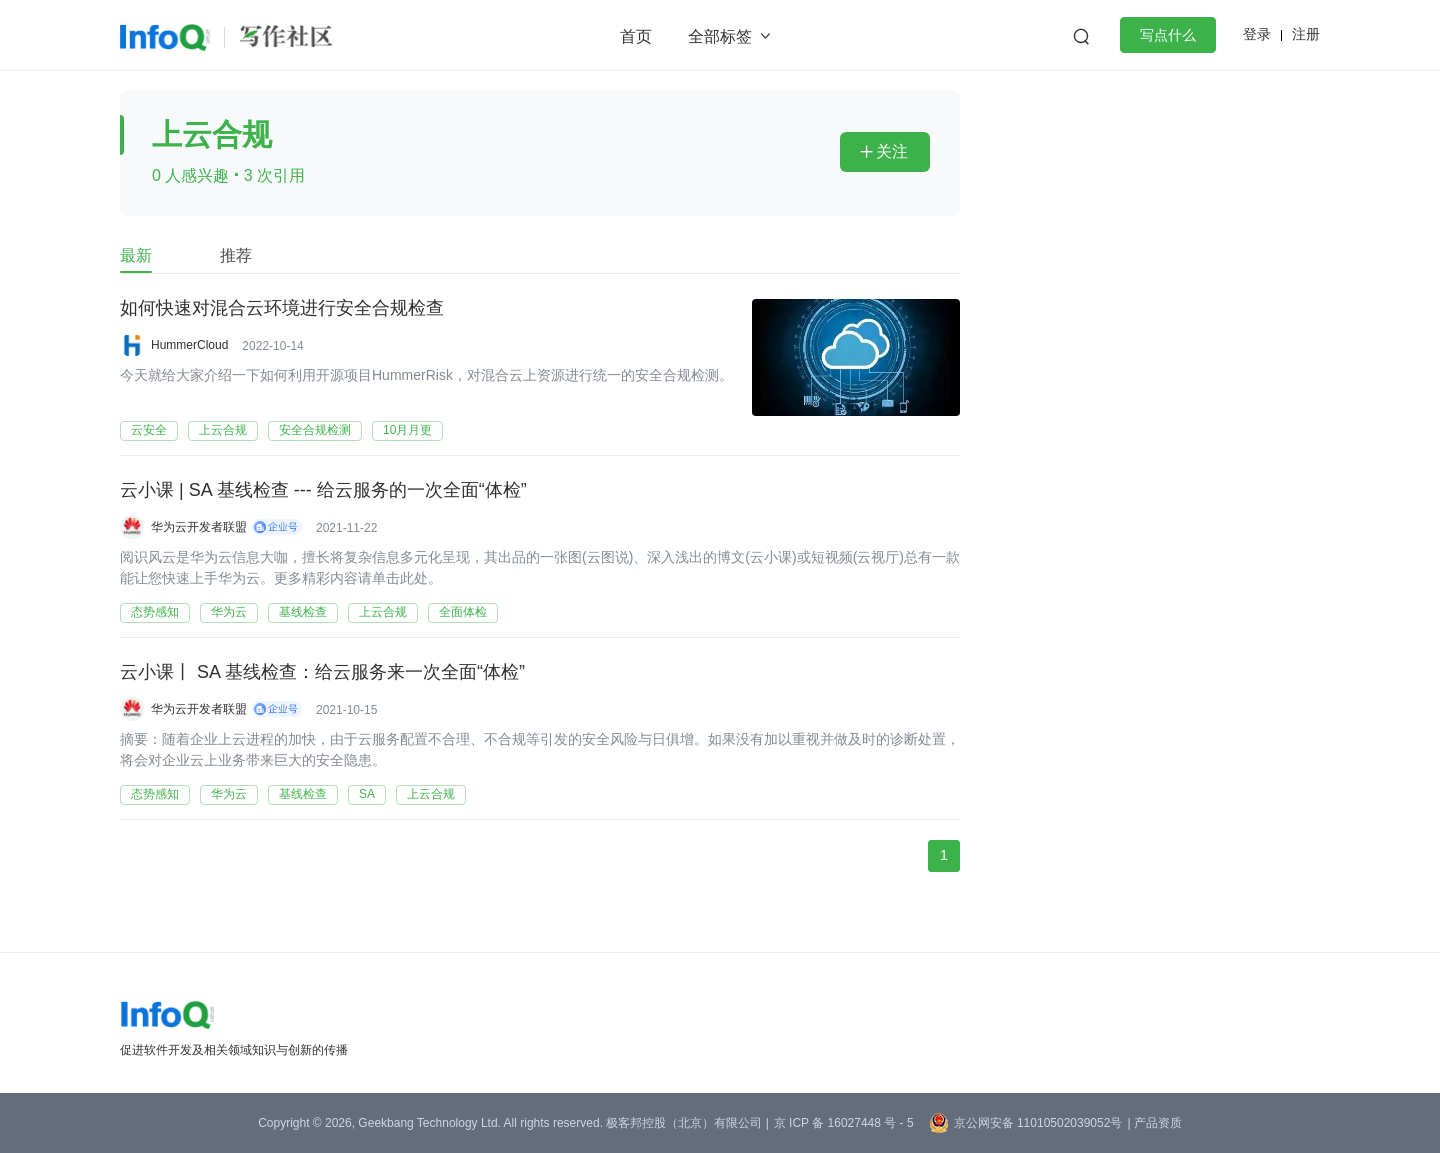 This screenshot has width=1440, height=1153. Describe the element at coordinates (229, 612) in the screenshot. I see `华为云` at that location.